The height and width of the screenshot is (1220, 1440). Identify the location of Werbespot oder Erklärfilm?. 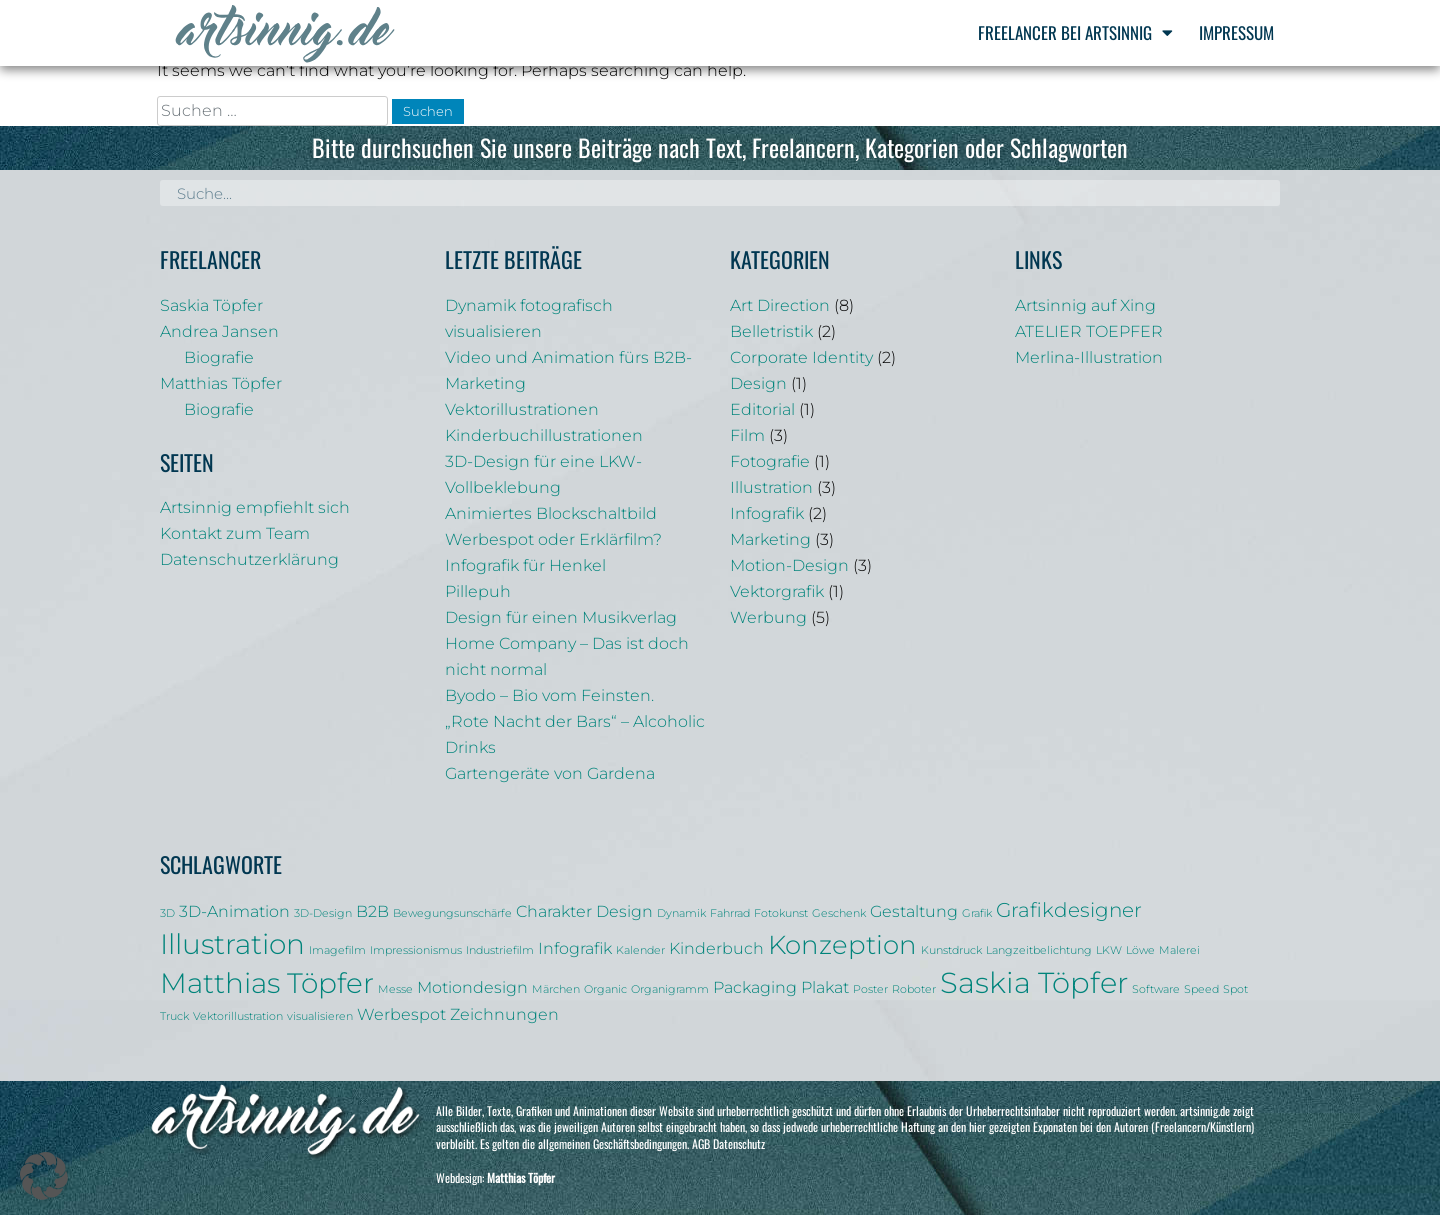
(553, 545).